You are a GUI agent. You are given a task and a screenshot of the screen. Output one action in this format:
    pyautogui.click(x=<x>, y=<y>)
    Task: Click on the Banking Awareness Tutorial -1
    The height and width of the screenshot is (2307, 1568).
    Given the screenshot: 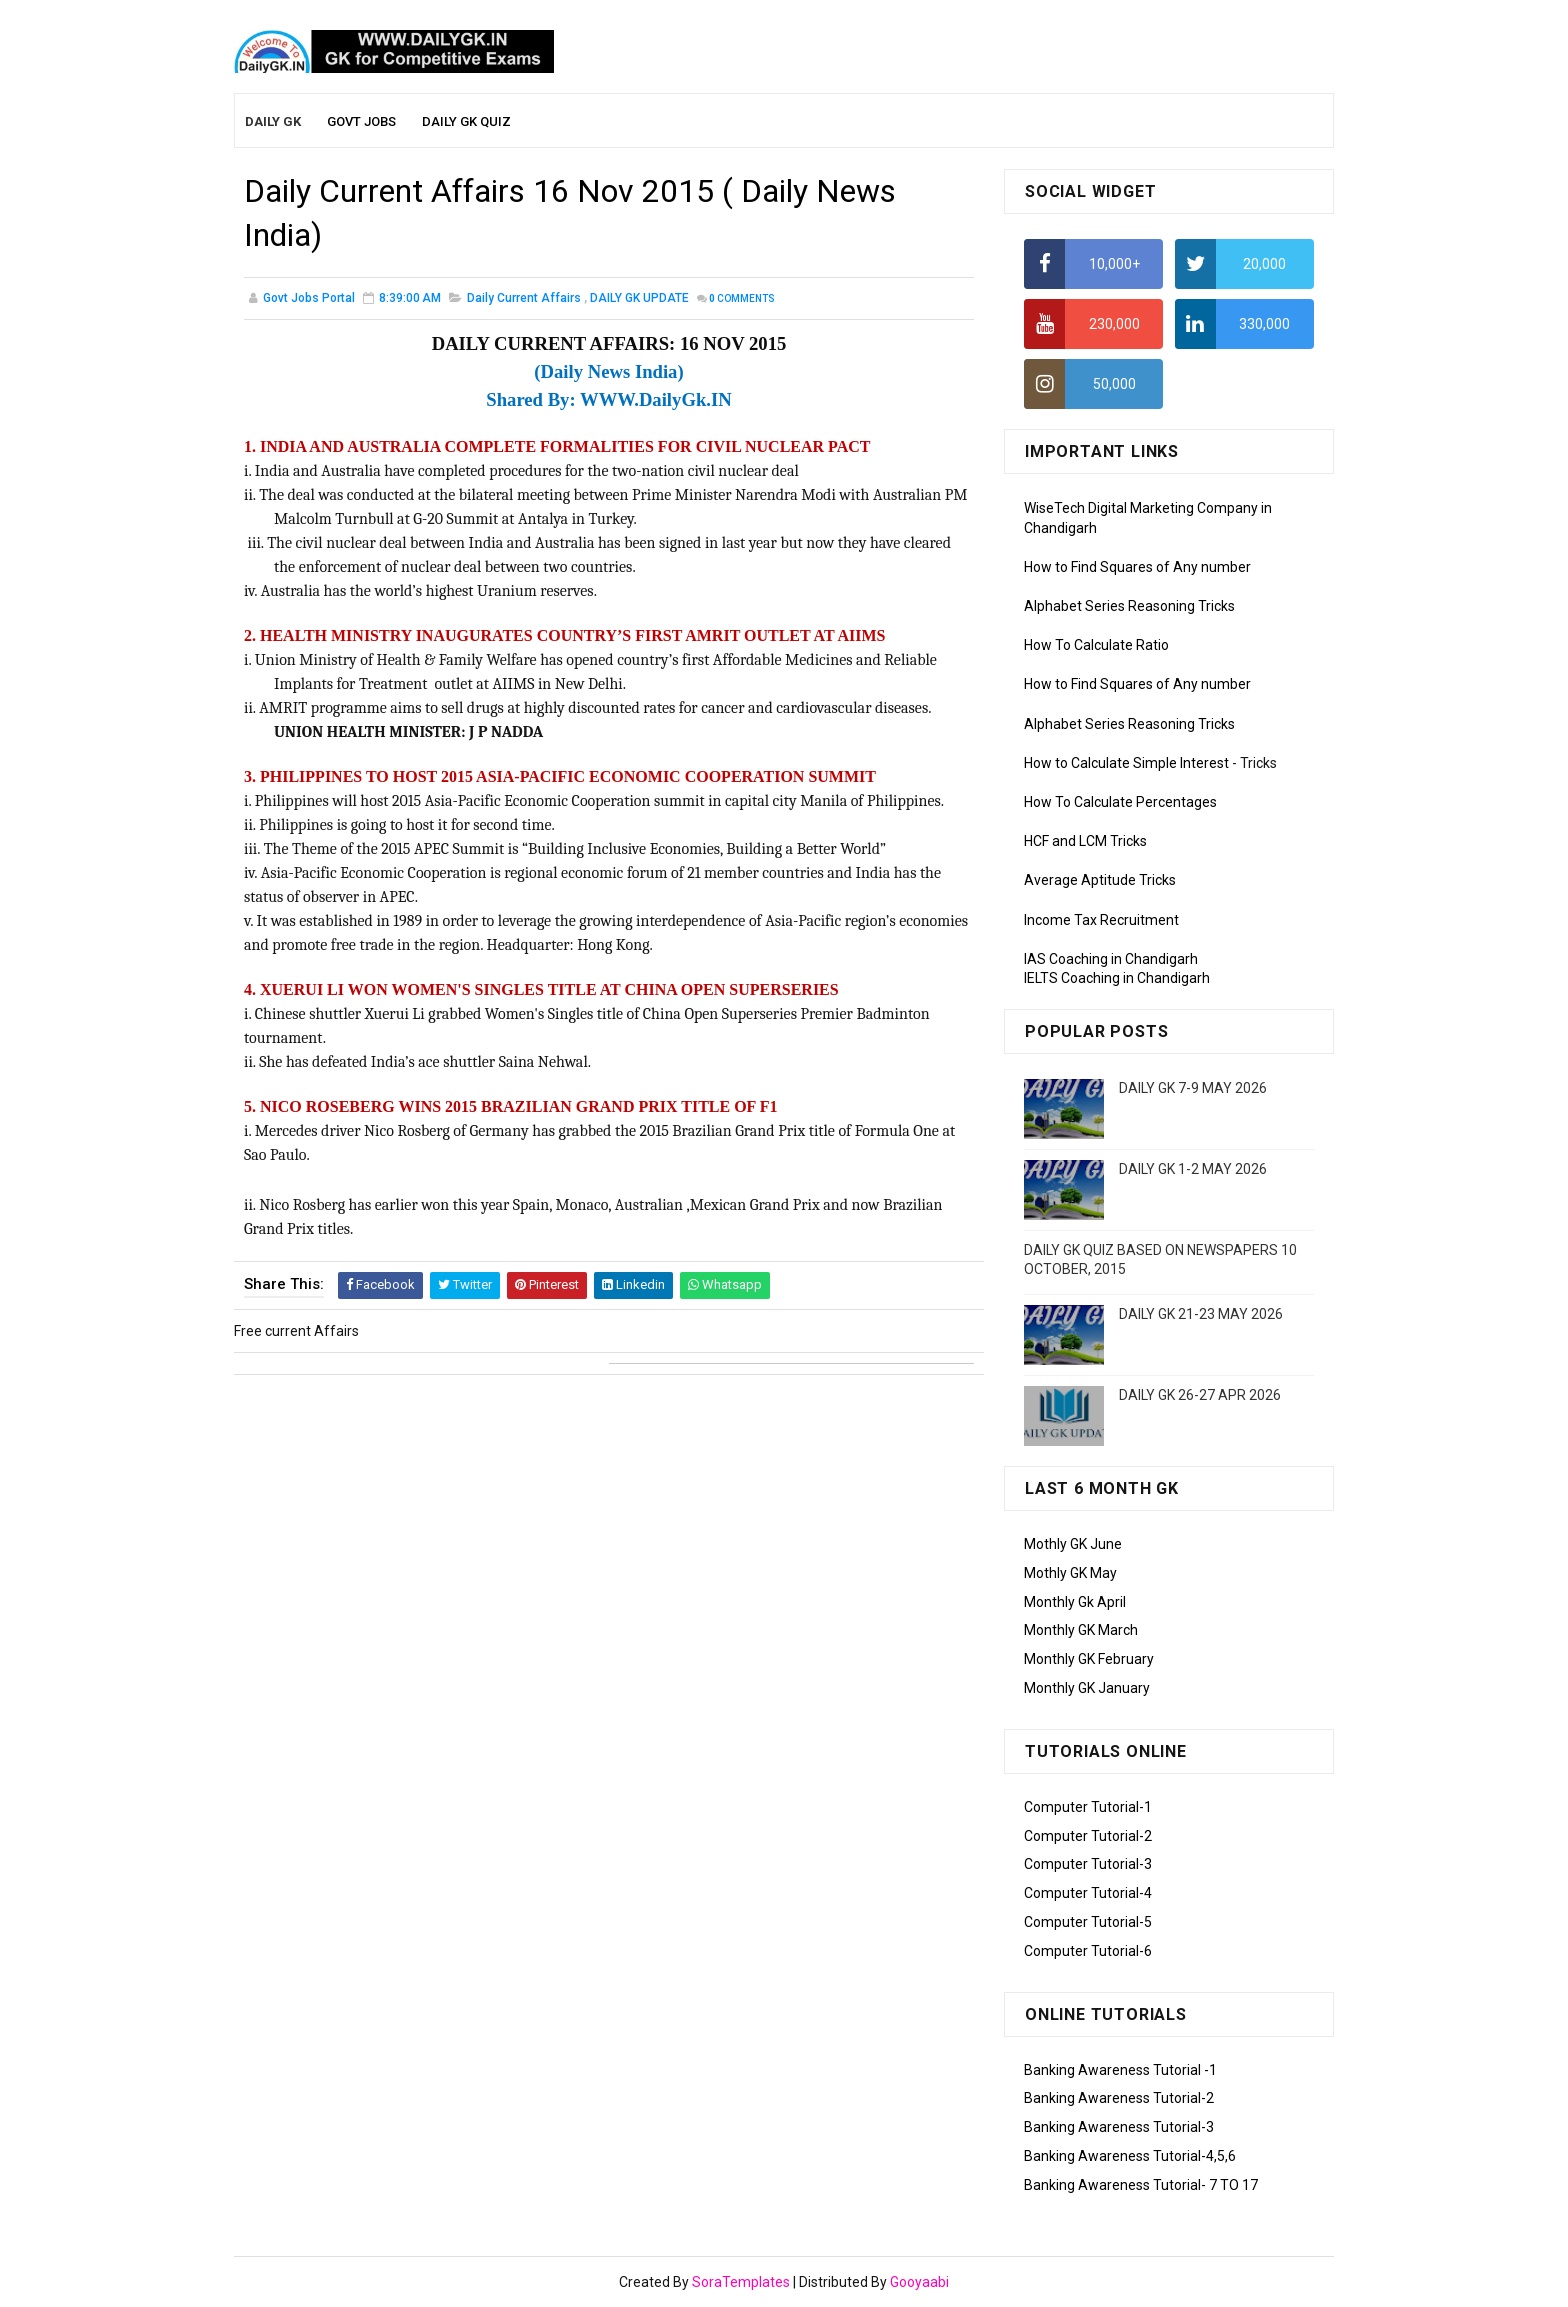 What is the action you would take?
    pyautogui.click(x=1120, y=2070)
    